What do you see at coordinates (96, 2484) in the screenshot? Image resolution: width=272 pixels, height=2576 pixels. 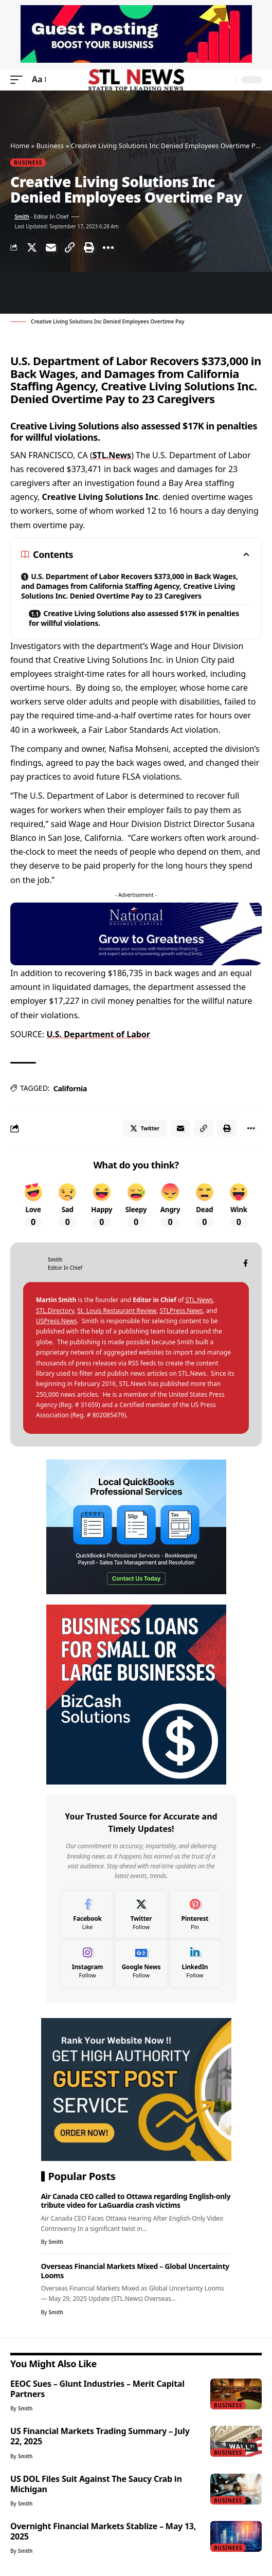 I see `US DOL Files Suit Against The Saucy Crab in Michigan` at bounding box center [96, 2484].